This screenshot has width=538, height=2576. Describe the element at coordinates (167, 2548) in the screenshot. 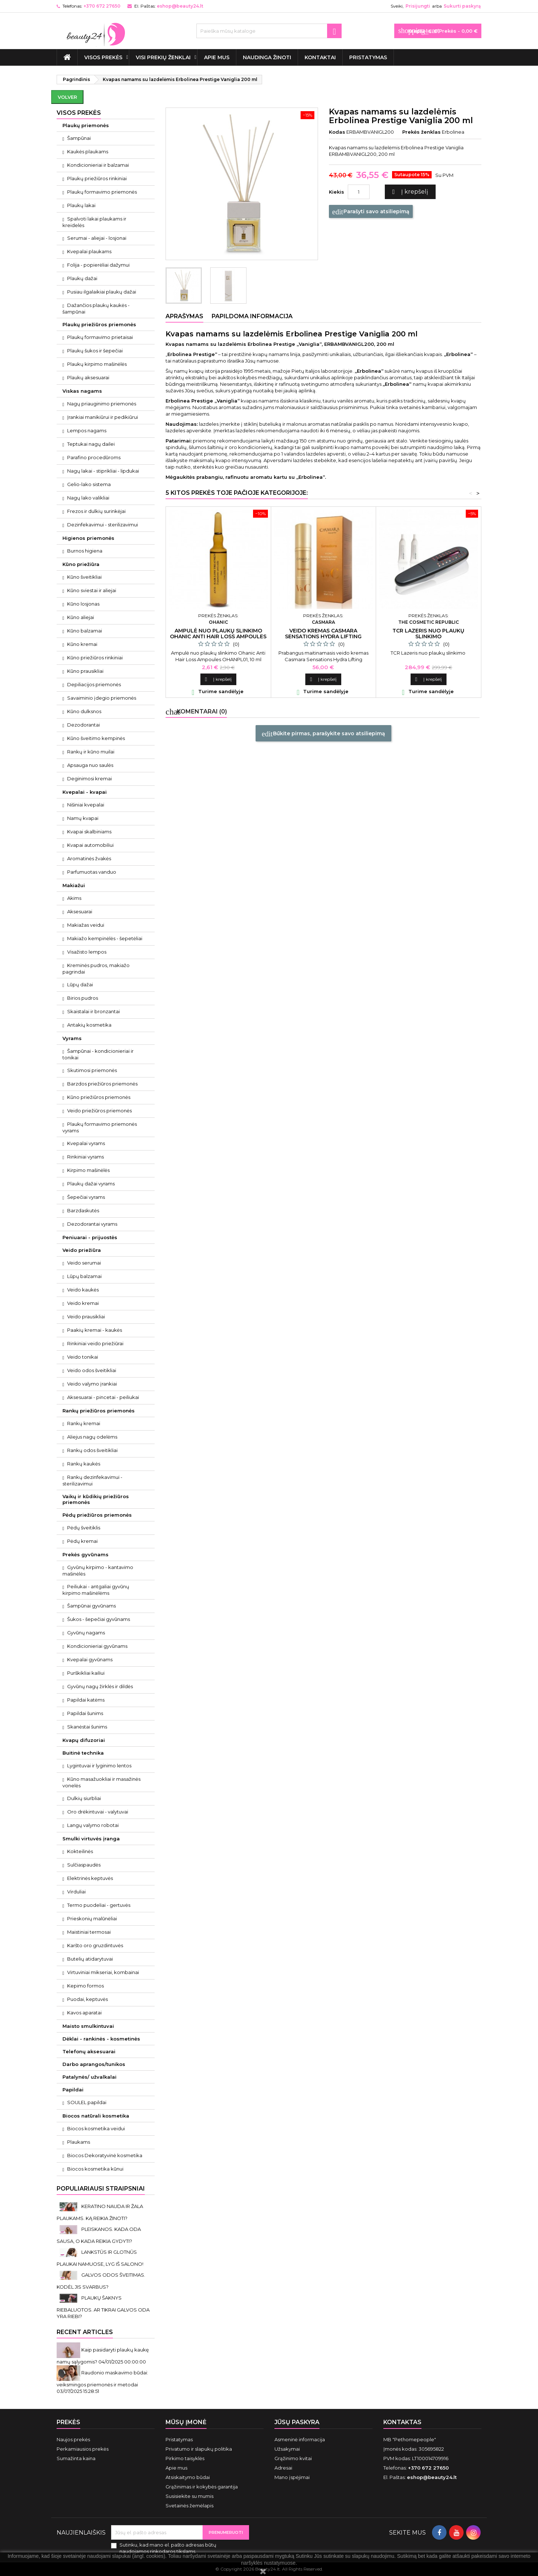

I see `Sutinku, kad mano el. pašto adresas būtų naudojamos rinkodaros tikslams.` at that location.